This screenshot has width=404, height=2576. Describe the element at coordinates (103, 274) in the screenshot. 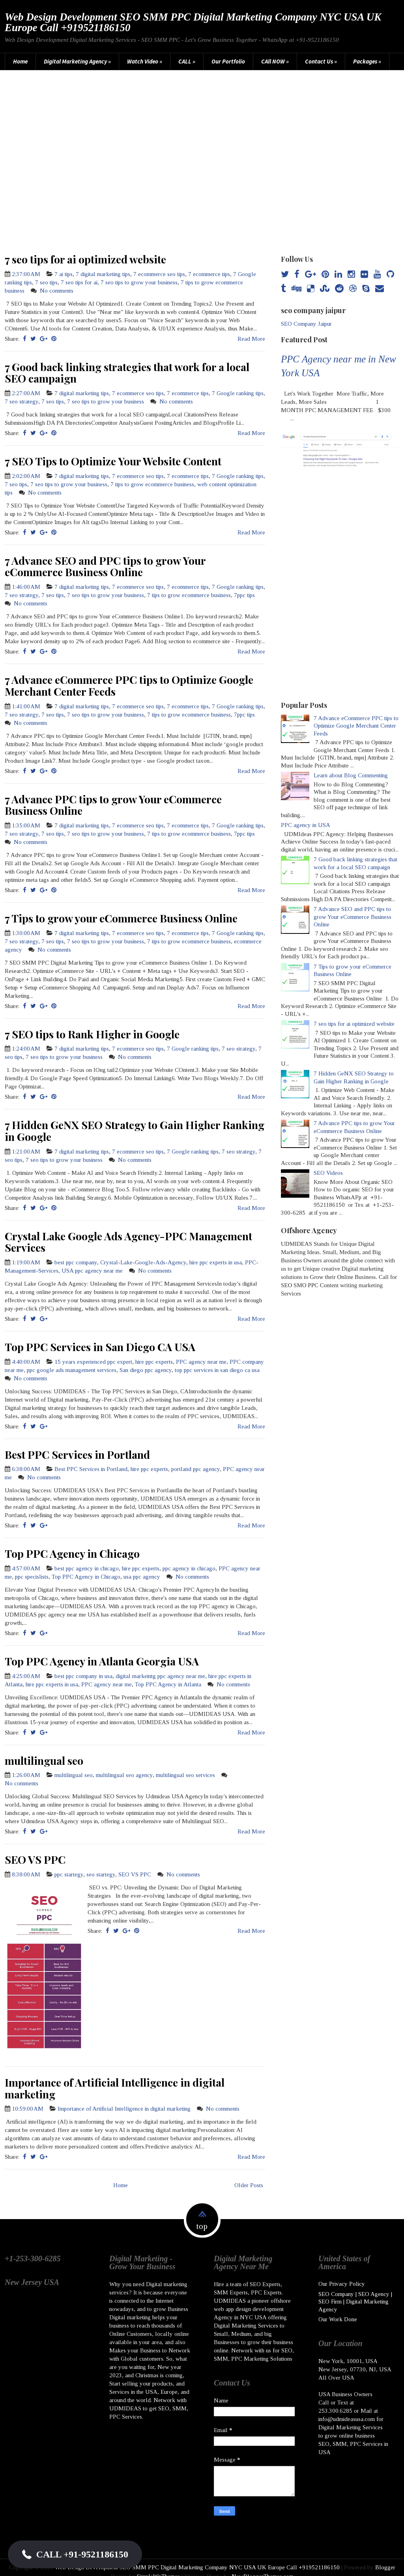

I see `7 digital marketing tips` at that location.